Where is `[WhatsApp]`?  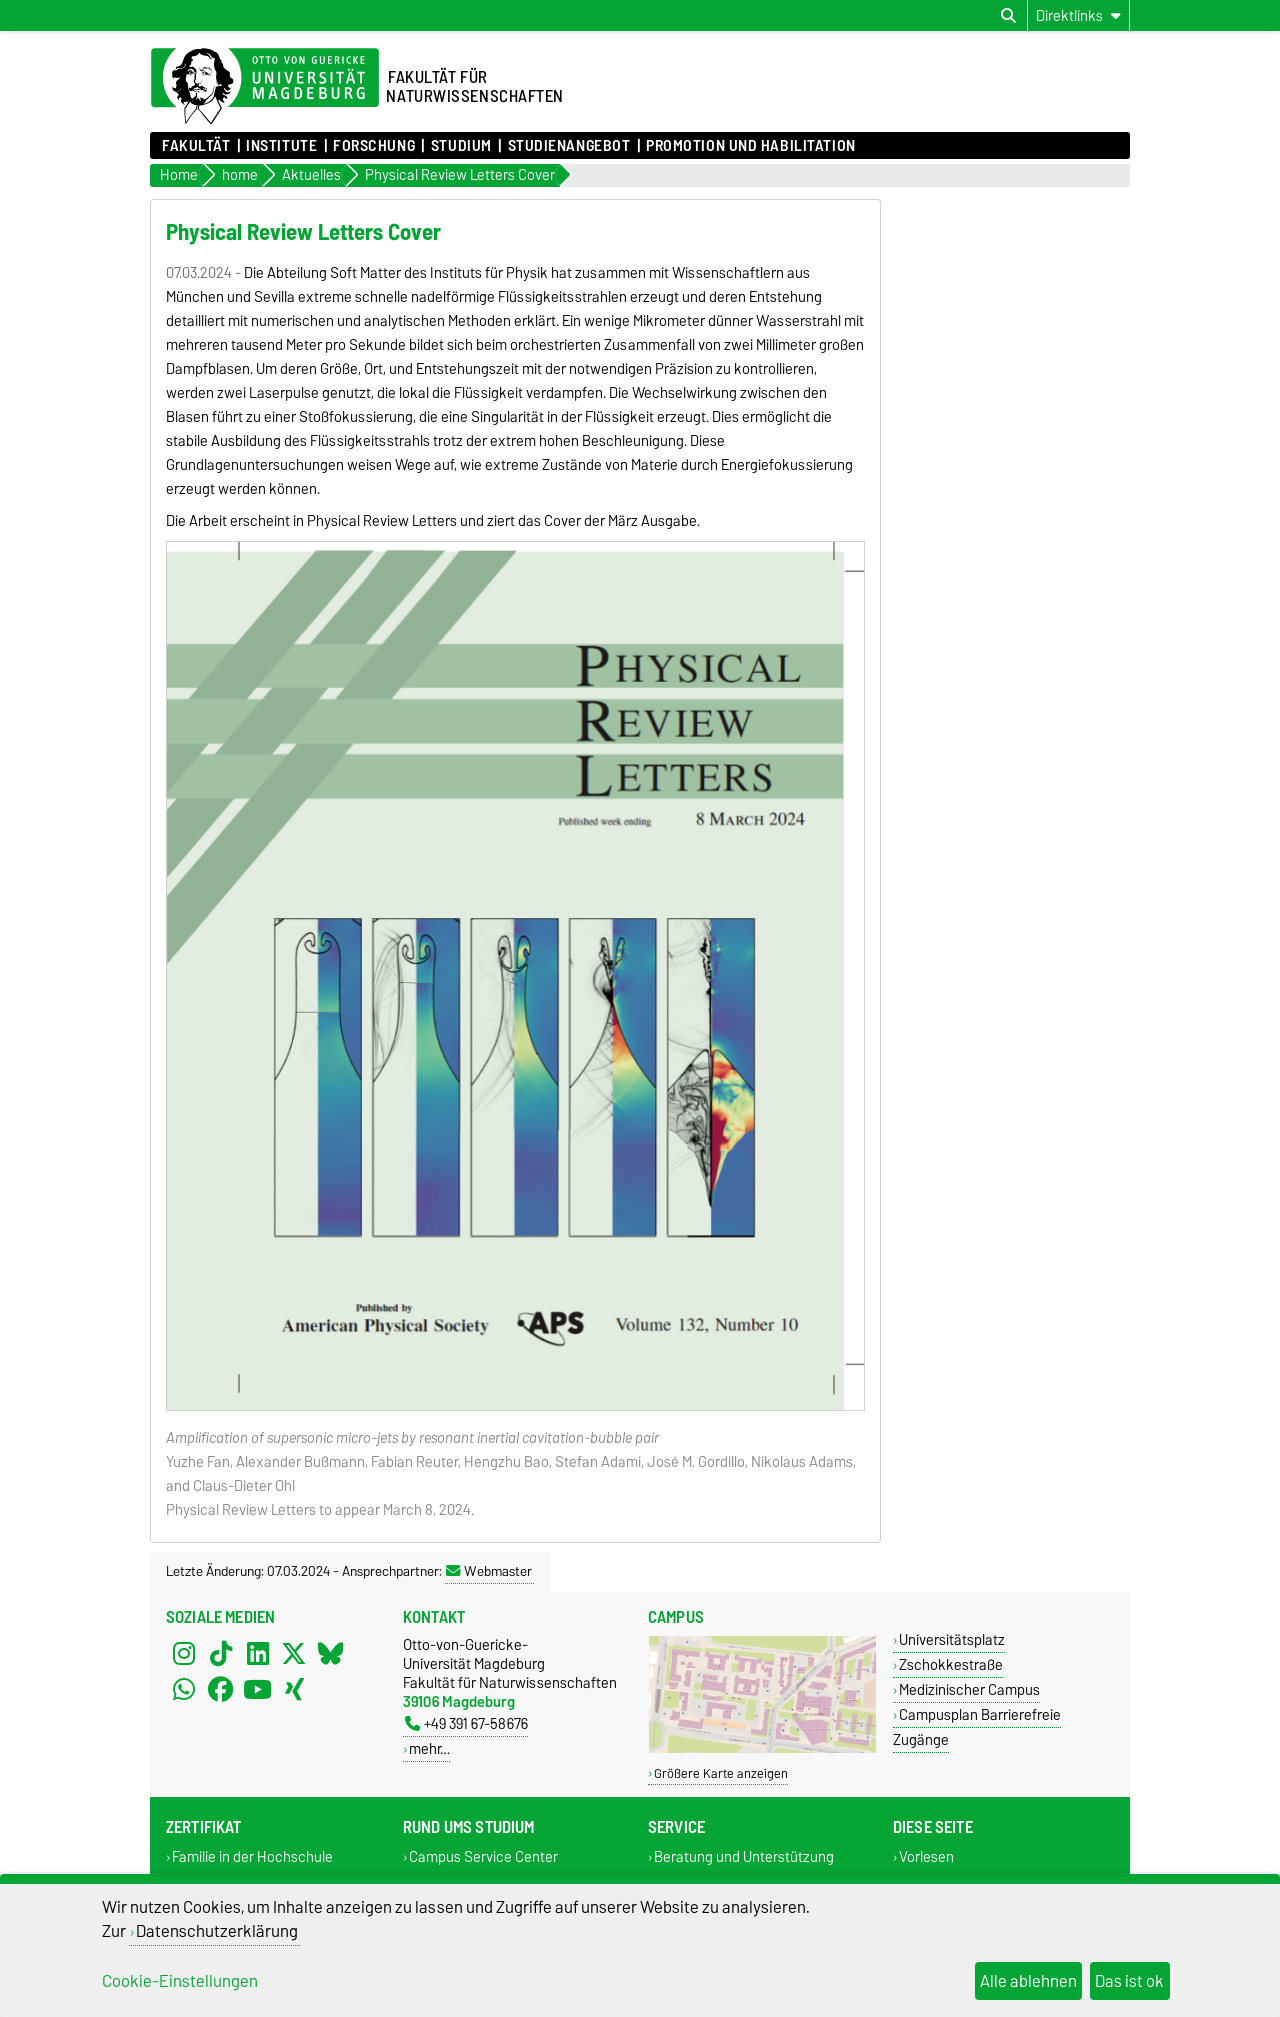 [WhatsApp] is located at coordinates (184, 1689).